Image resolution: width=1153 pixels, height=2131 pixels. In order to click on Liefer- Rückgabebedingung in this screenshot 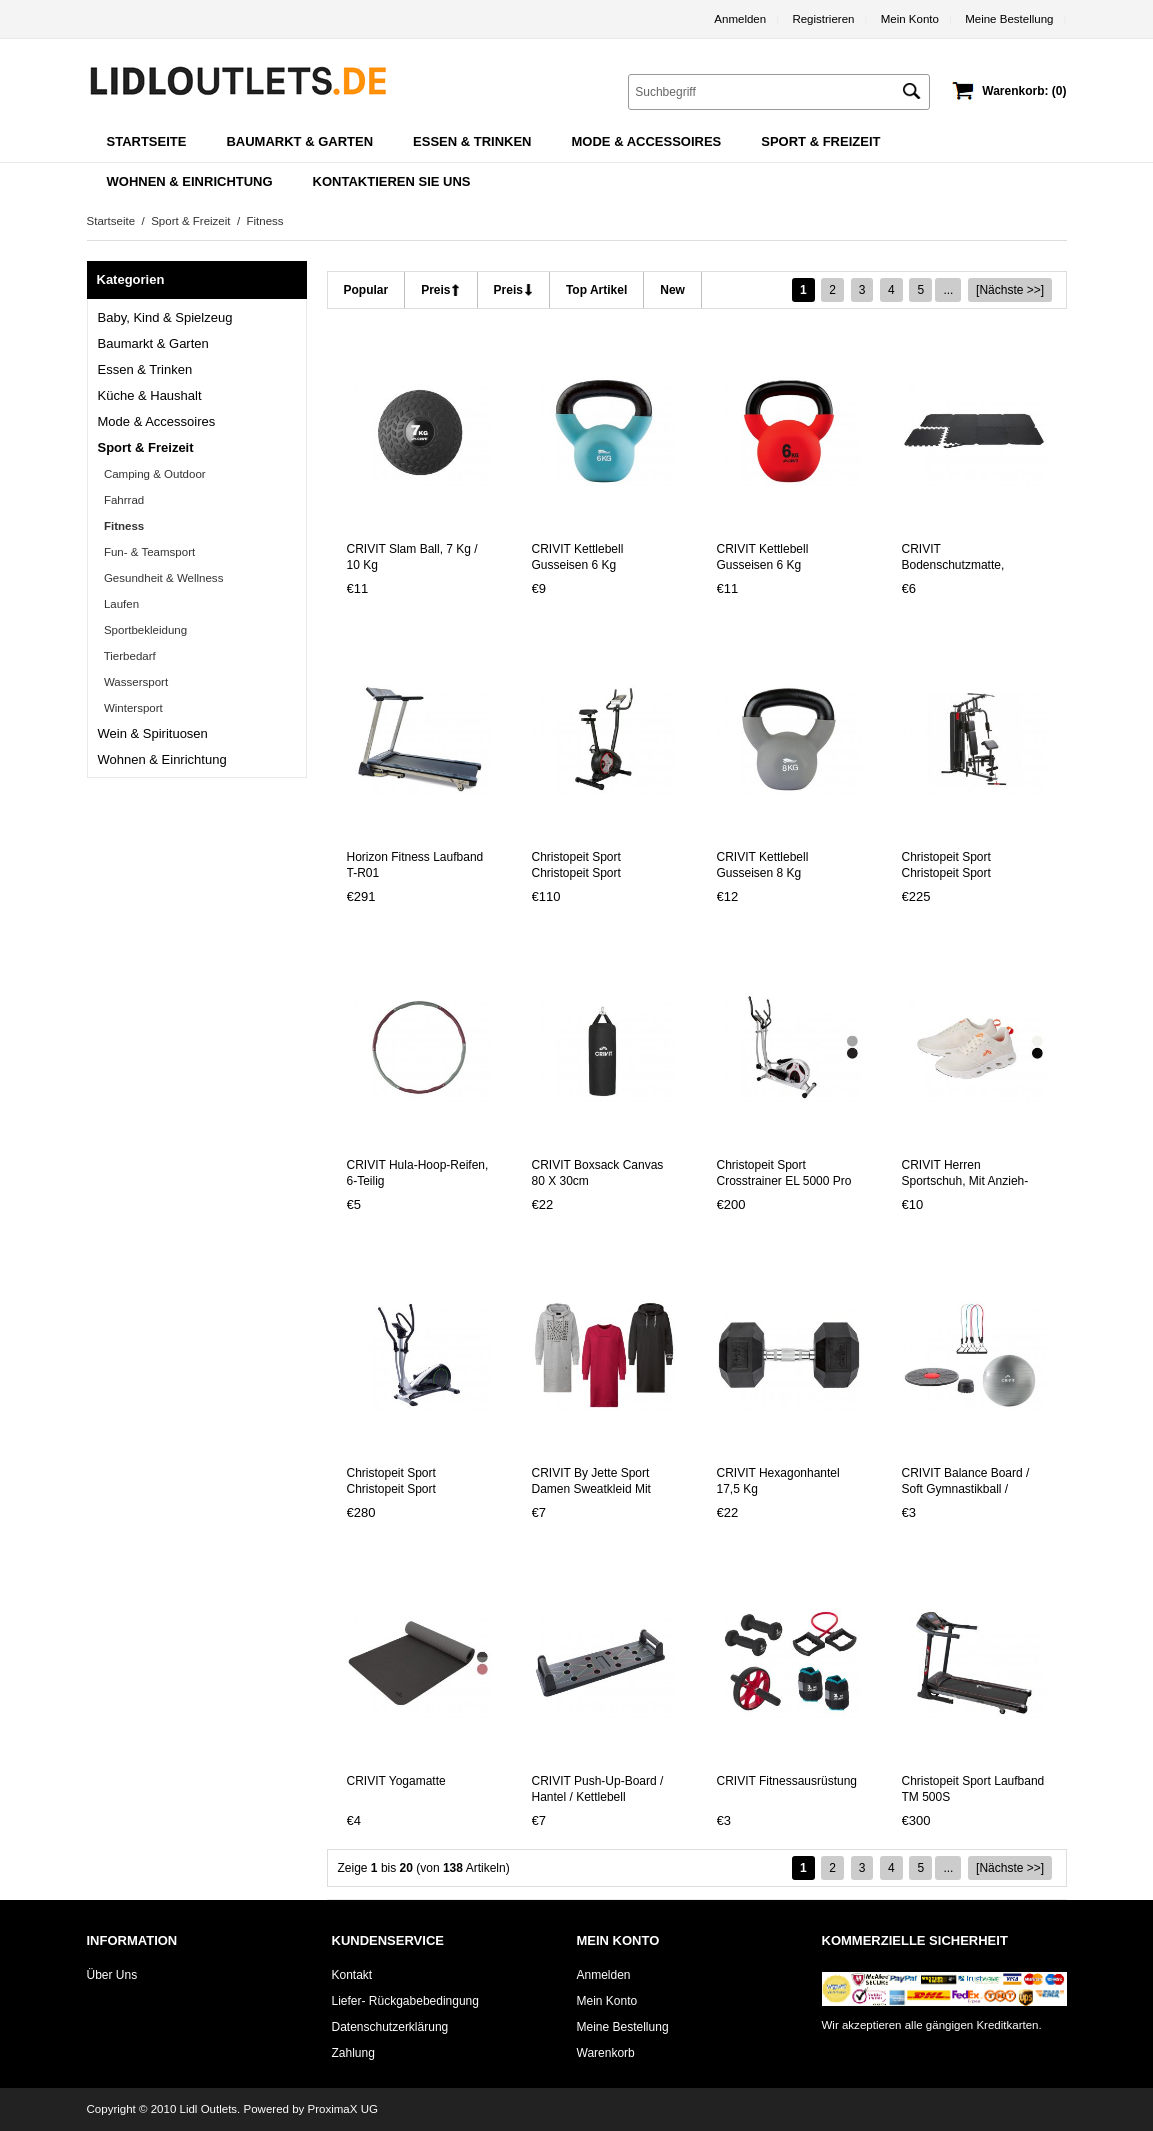, I will do `click(405, 2001)`.